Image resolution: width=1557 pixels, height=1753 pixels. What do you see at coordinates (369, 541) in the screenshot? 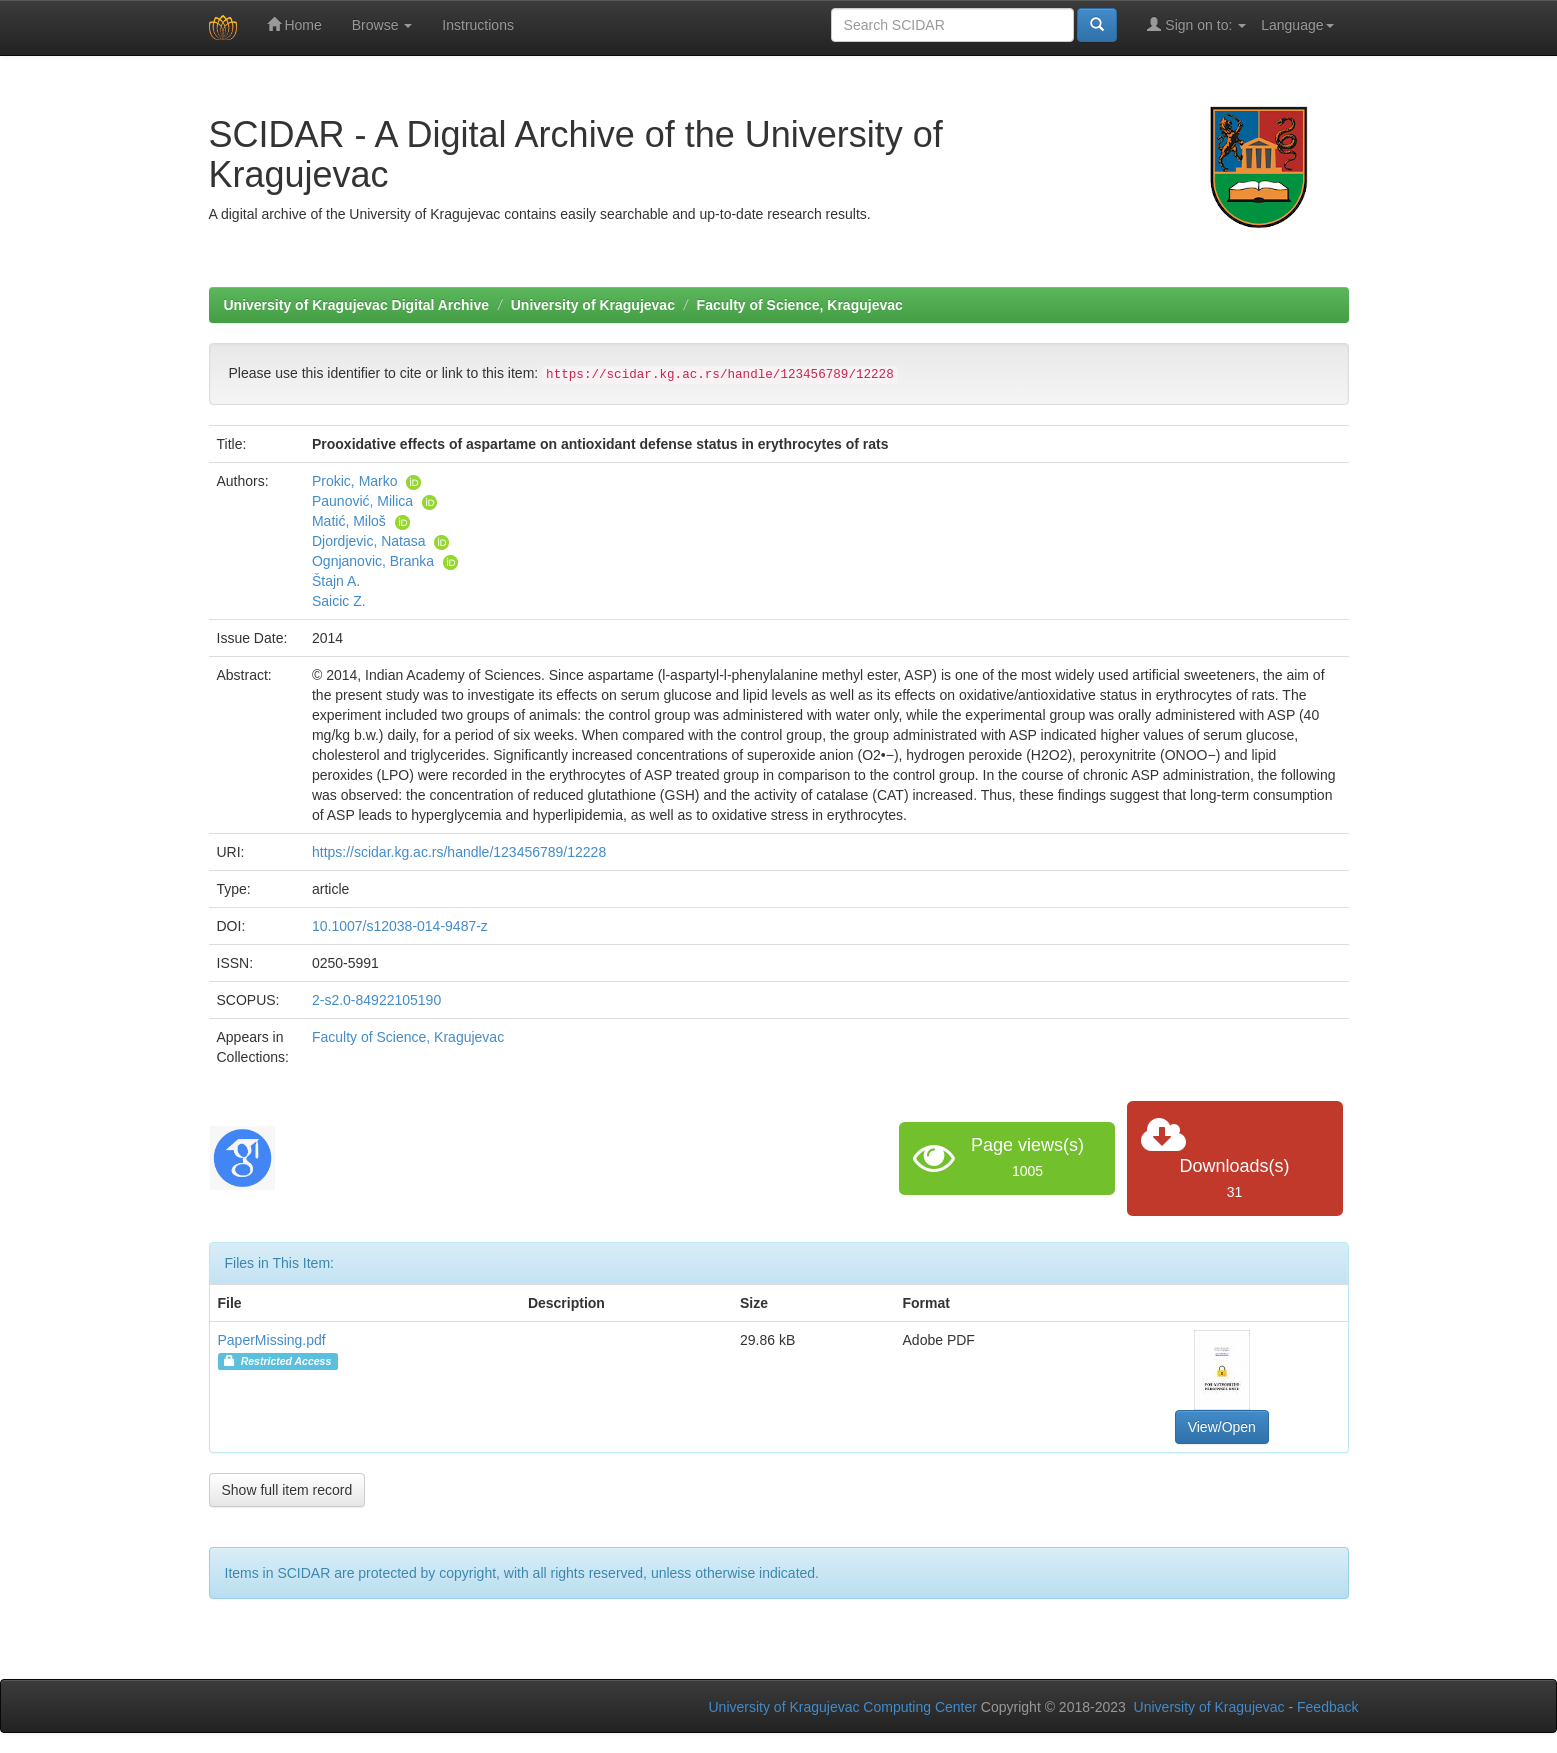
I see `Djordjevic, Natasa` at bounding box center [369, 541].